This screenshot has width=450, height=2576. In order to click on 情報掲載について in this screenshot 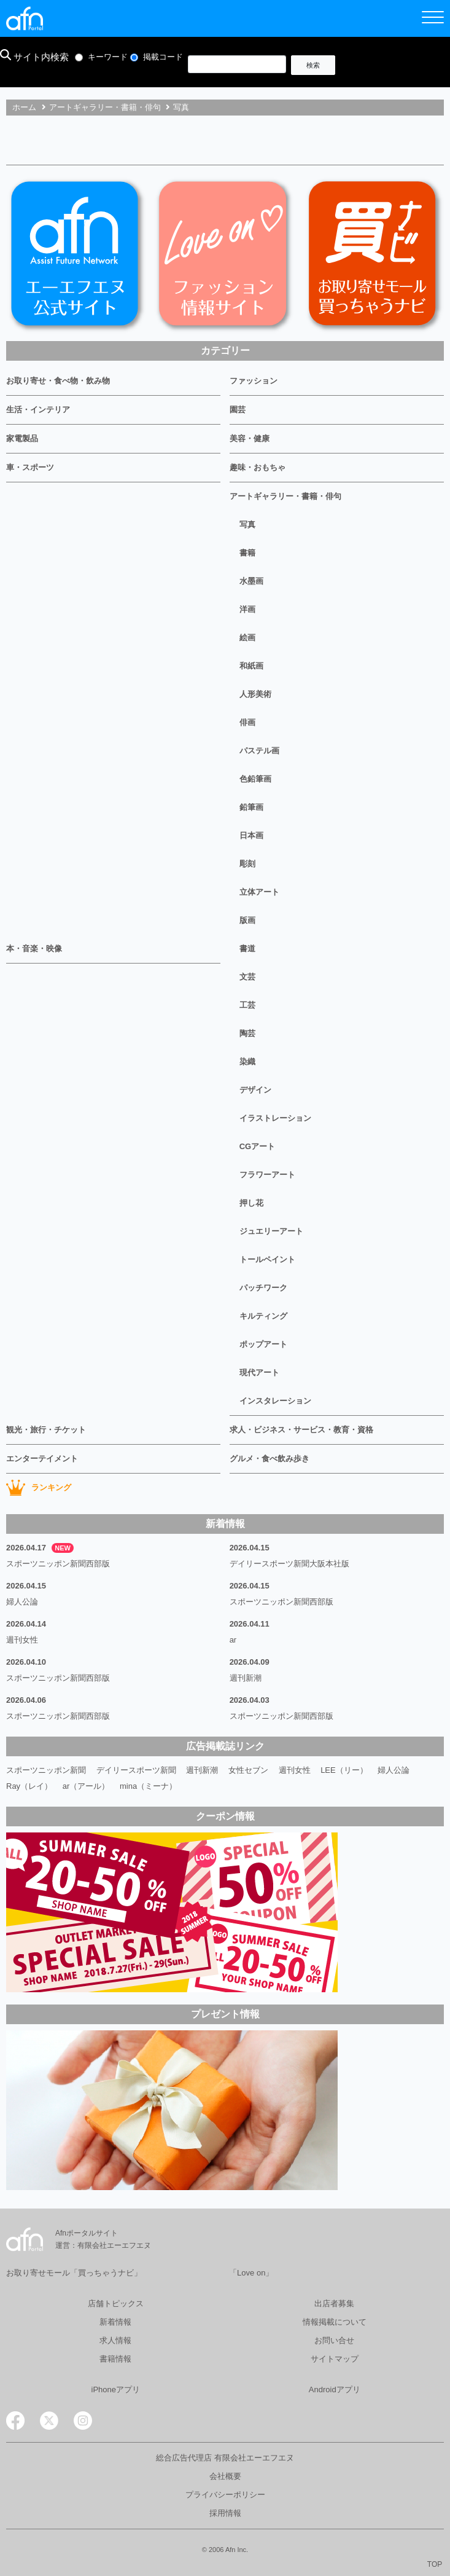, I will do `click(335, 2322)`.